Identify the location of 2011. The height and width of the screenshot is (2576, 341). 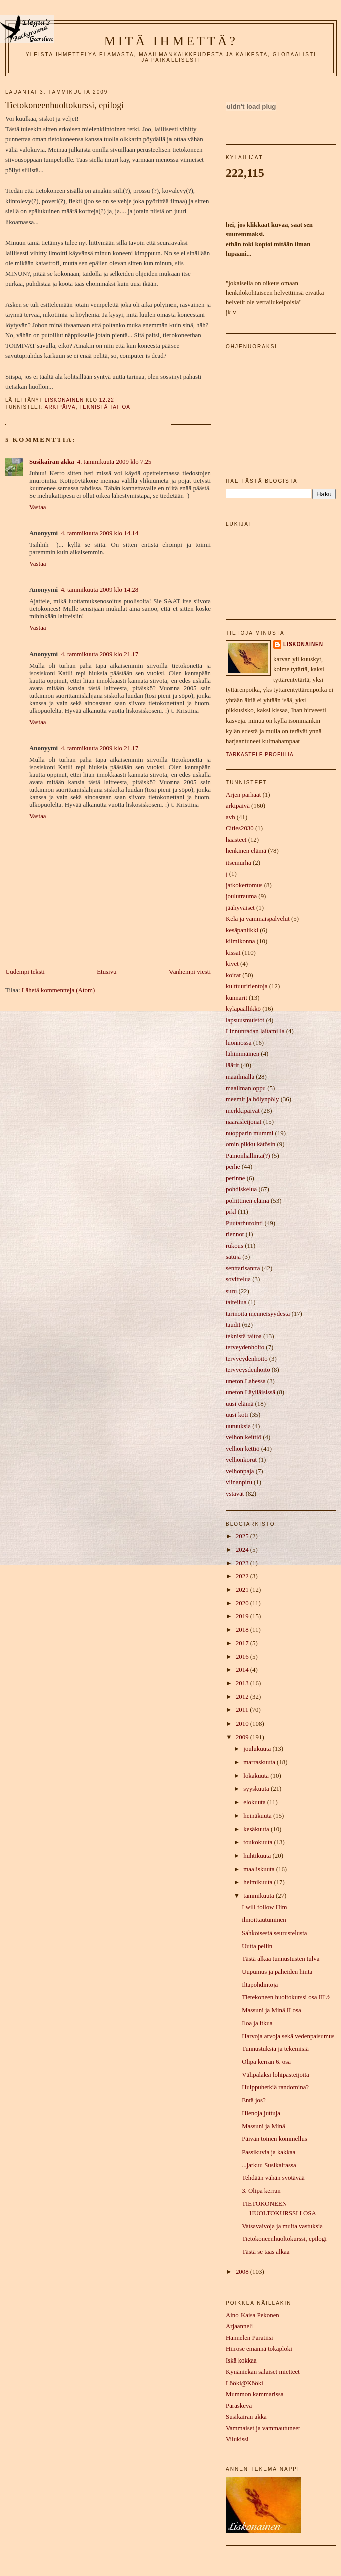
(243, 1709).